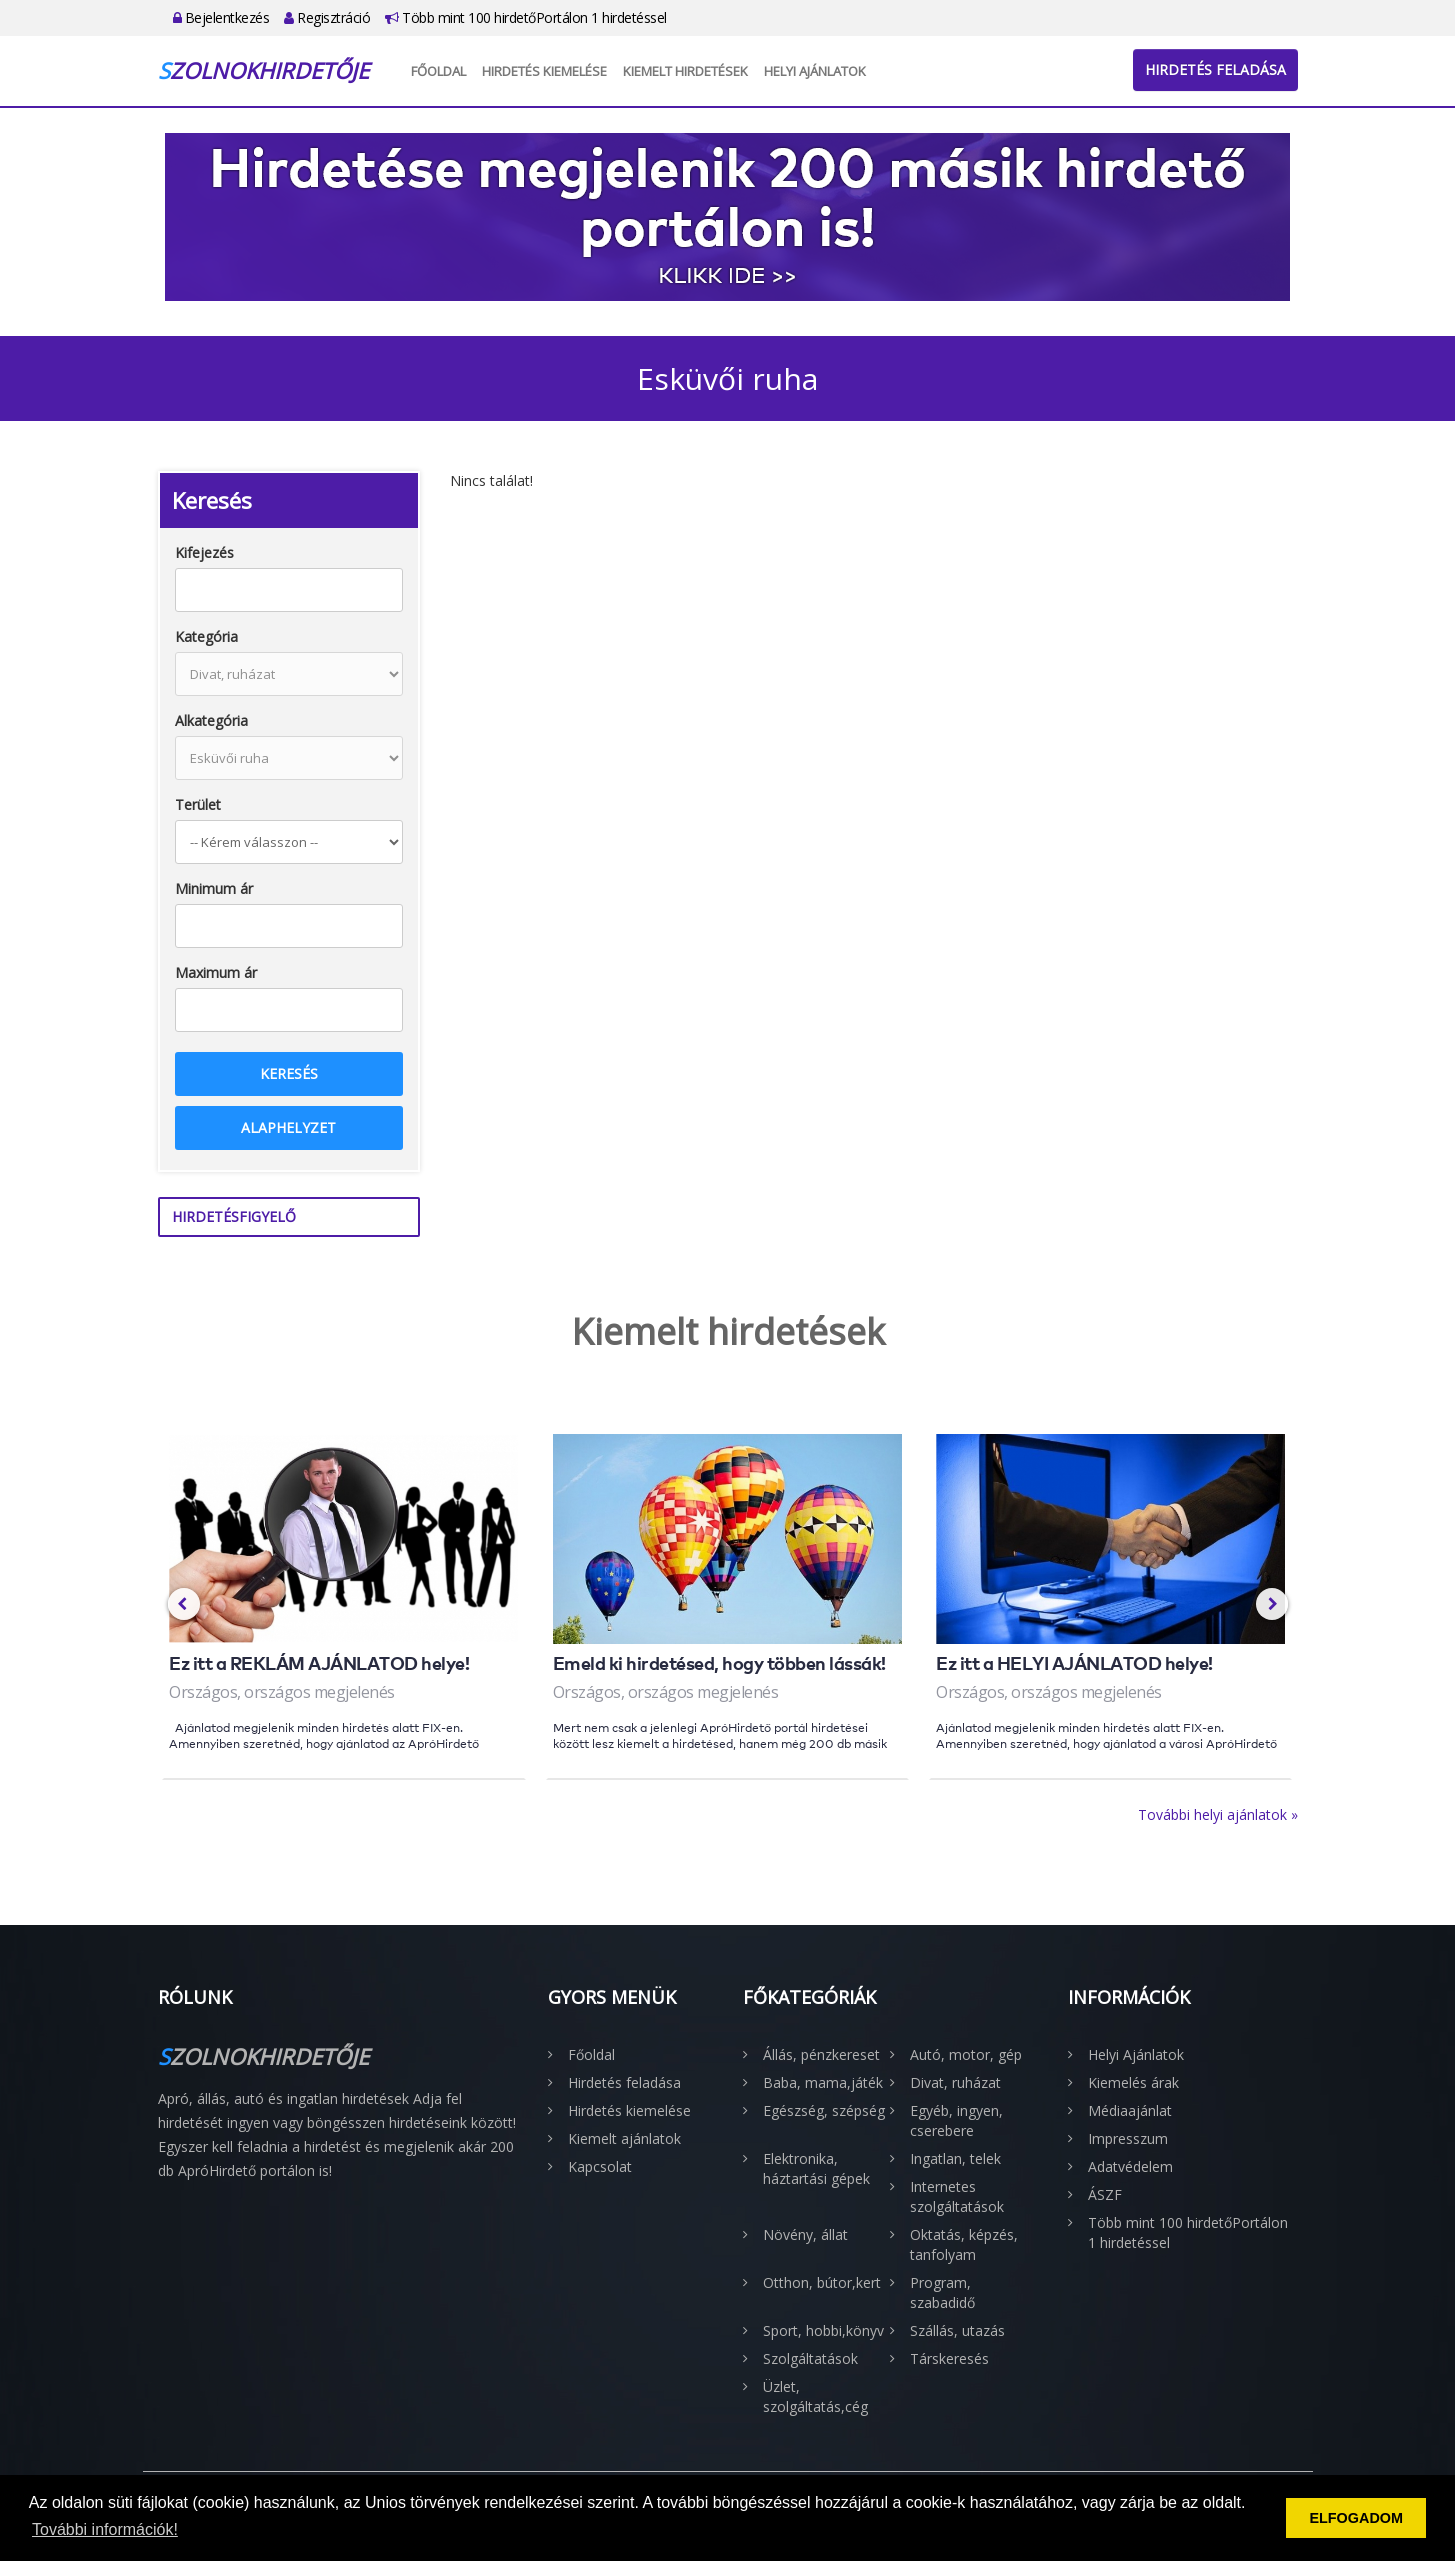 Image resolution: width=1455 pixels, height=2561 pixels. Describe the element at coordinates (1130, 2110) in the screenshot. I see `Médiaajánlat` at that location.